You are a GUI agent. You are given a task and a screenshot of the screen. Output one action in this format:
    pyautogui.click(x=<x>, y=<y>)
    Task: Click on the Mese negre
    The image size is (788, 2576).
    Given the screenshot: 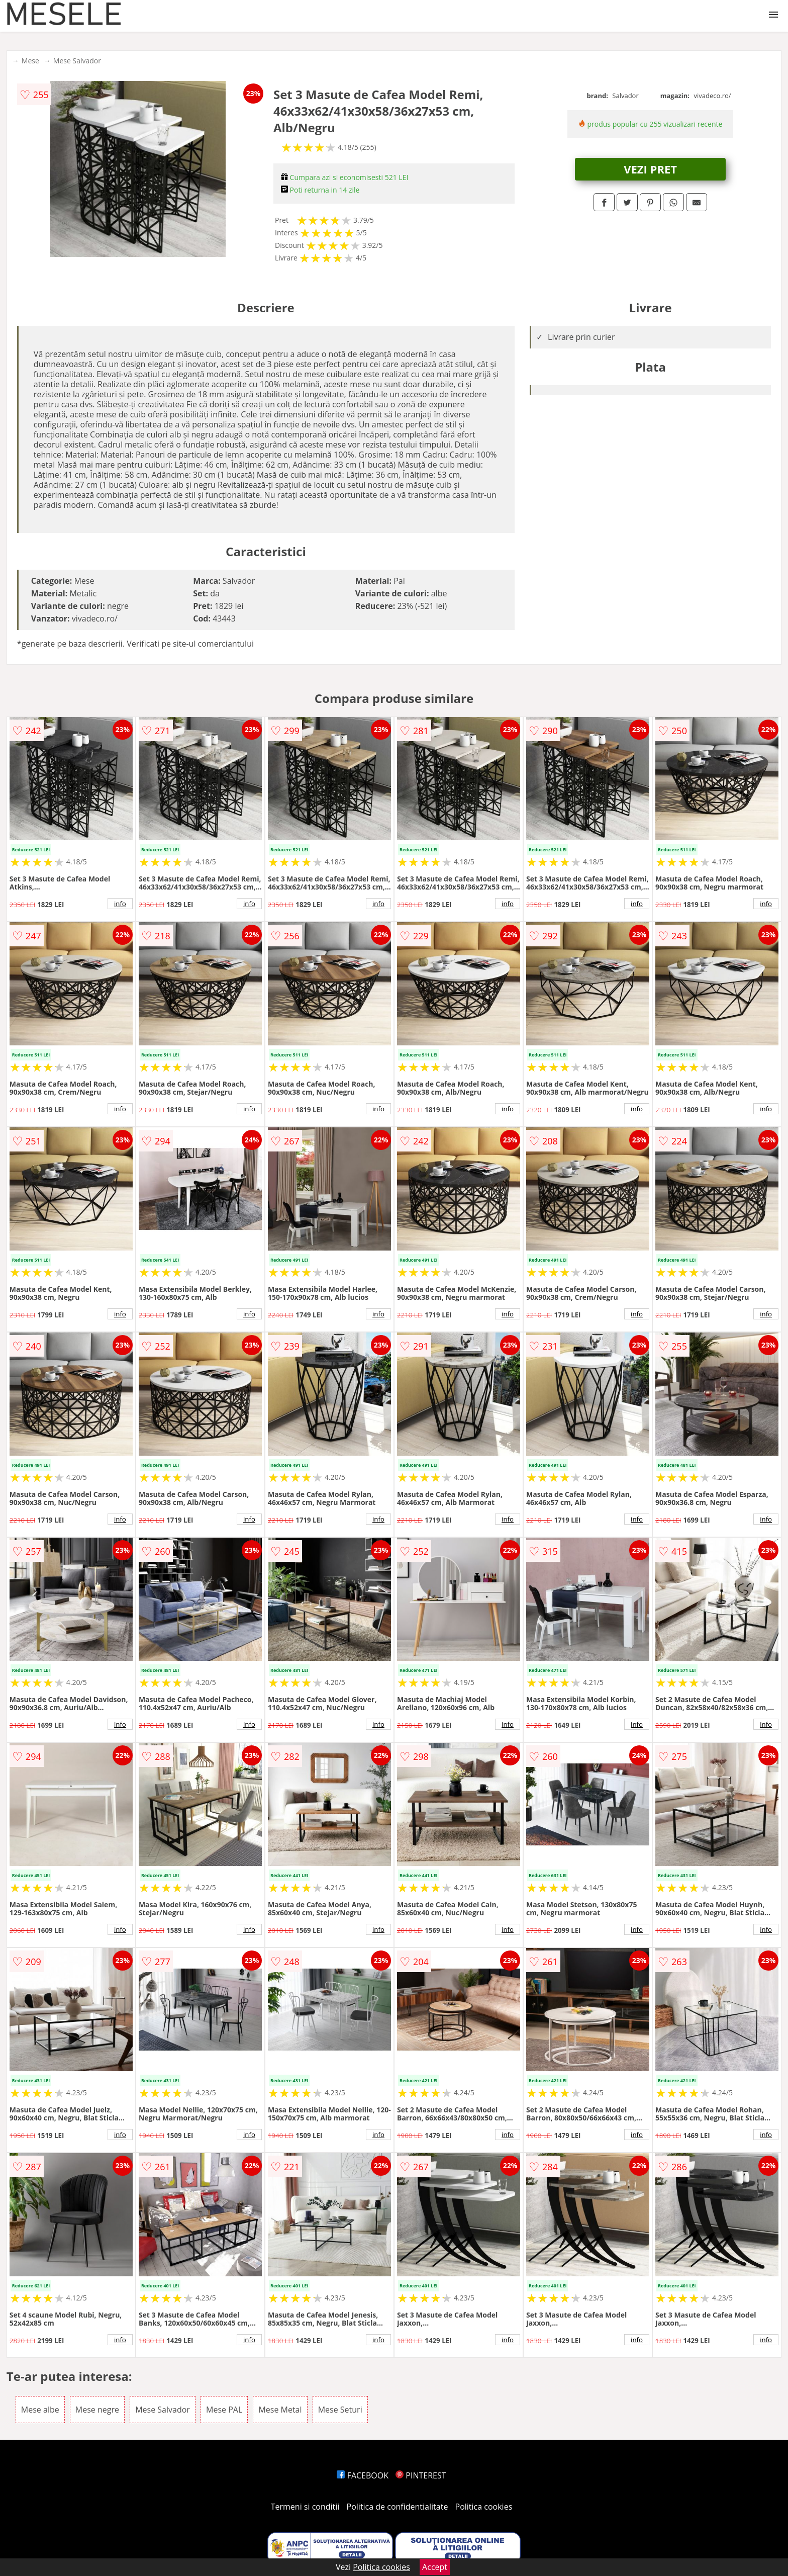 What is the action you would take?
    pyautogui.click(x=97, y=2409)
    